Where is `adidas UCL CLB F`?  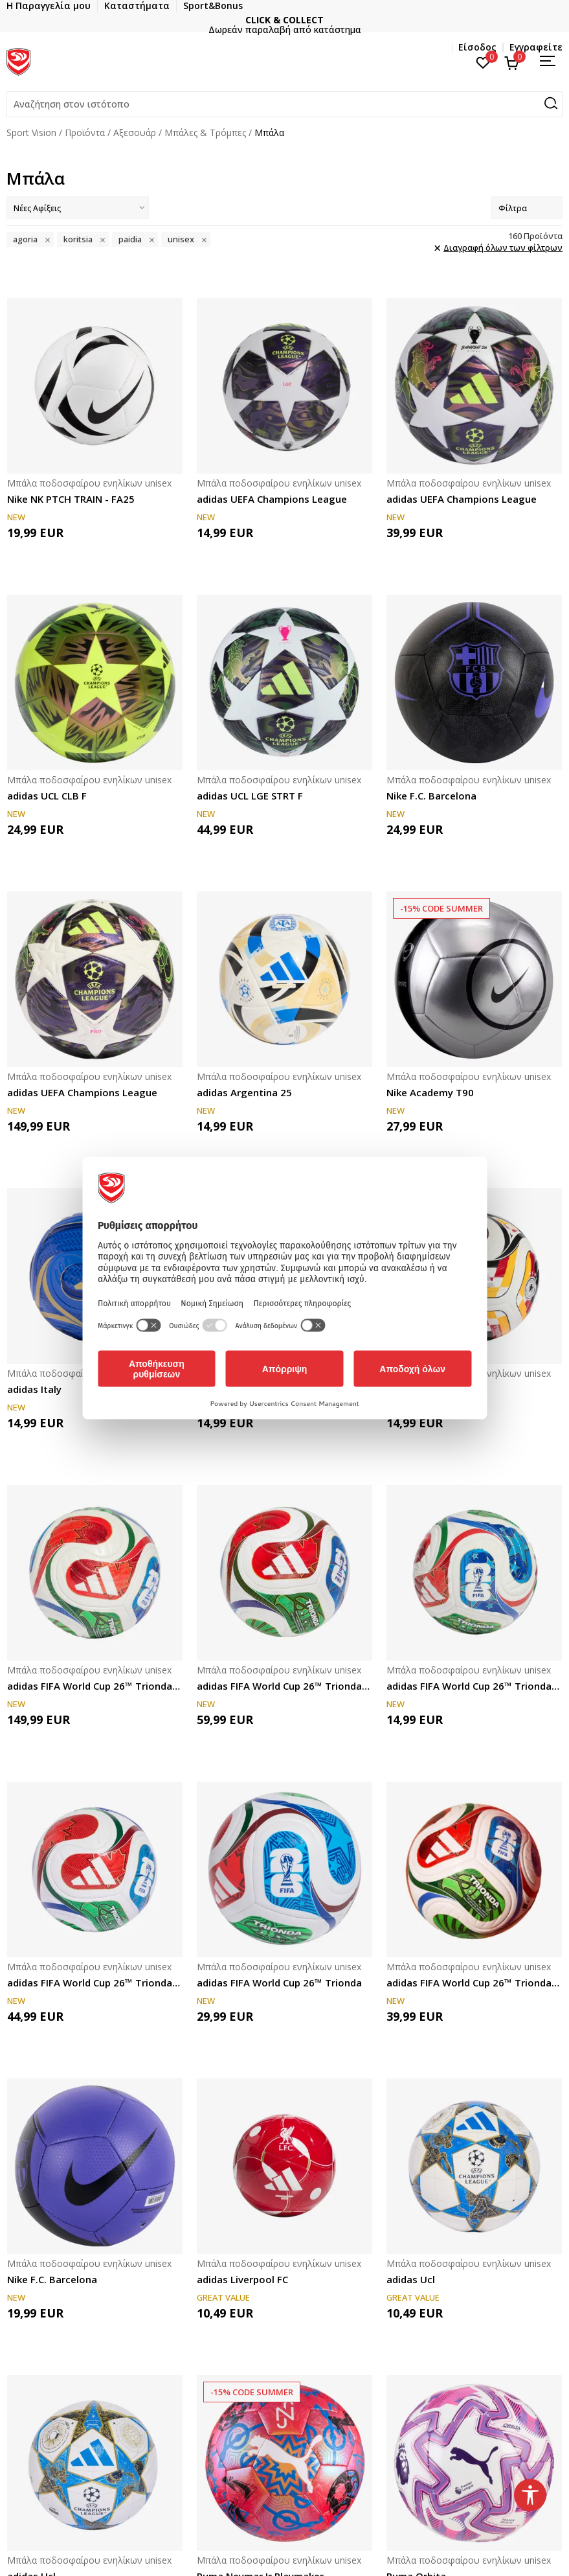 adidas UCL CLB F is located at coordinates (47, 795).